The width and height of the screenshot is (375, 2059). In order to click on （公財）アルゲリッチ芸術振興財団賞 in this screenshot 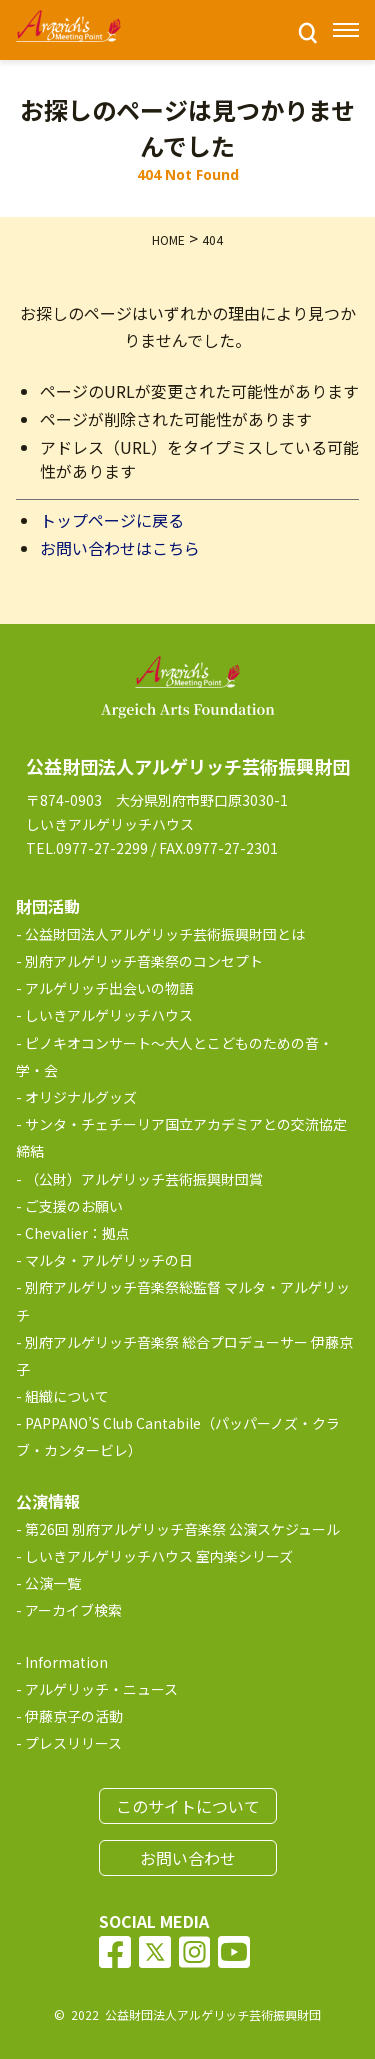, I will do `click(144, 1179)`.